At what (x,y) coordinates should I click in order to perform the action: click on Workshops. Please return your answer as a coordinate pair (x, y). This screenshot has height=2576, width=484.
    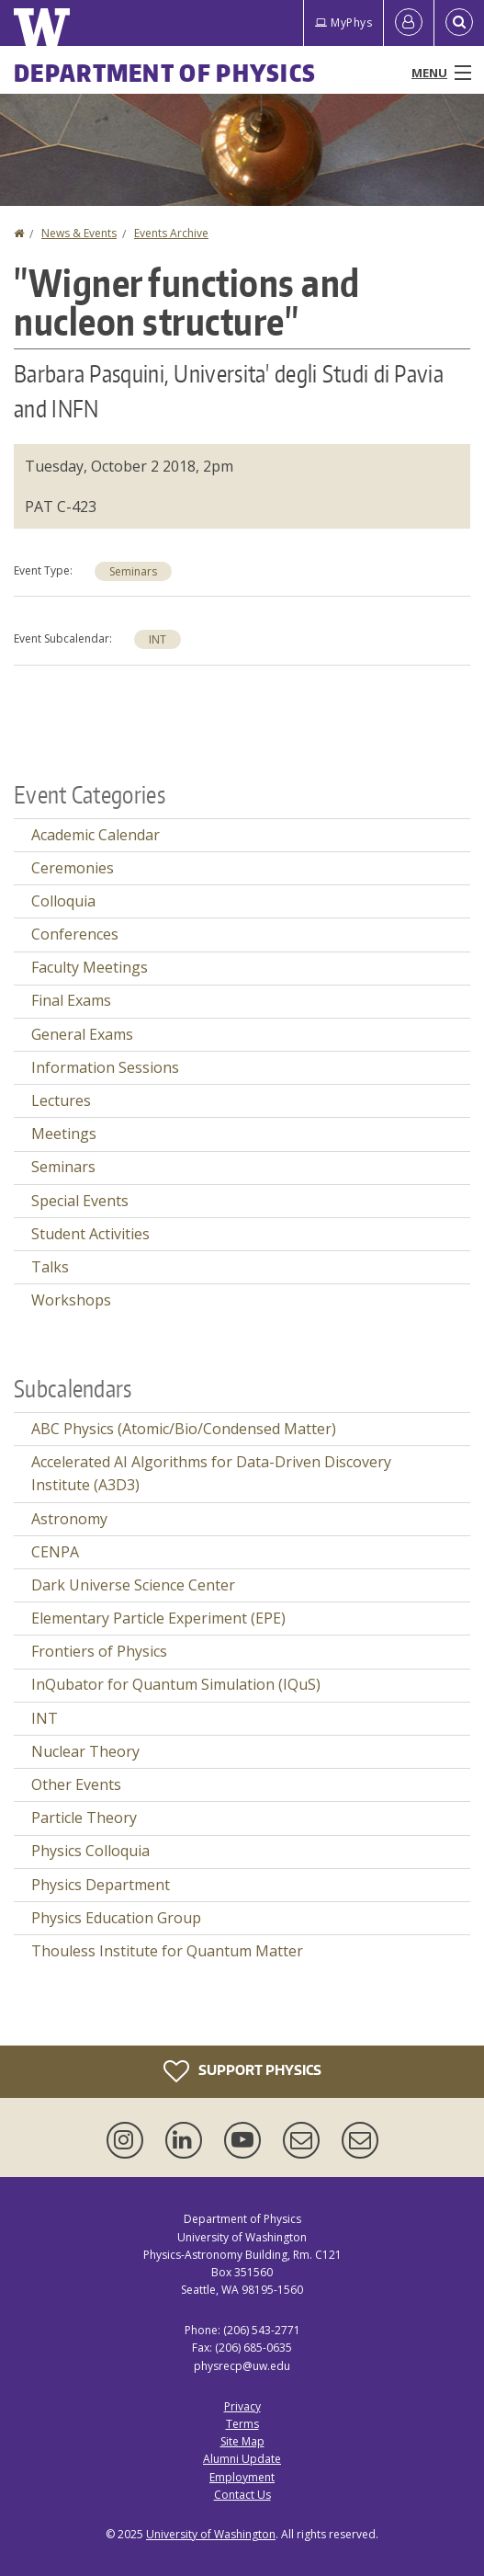
    Looking at the image, I should click on (71, 1300).